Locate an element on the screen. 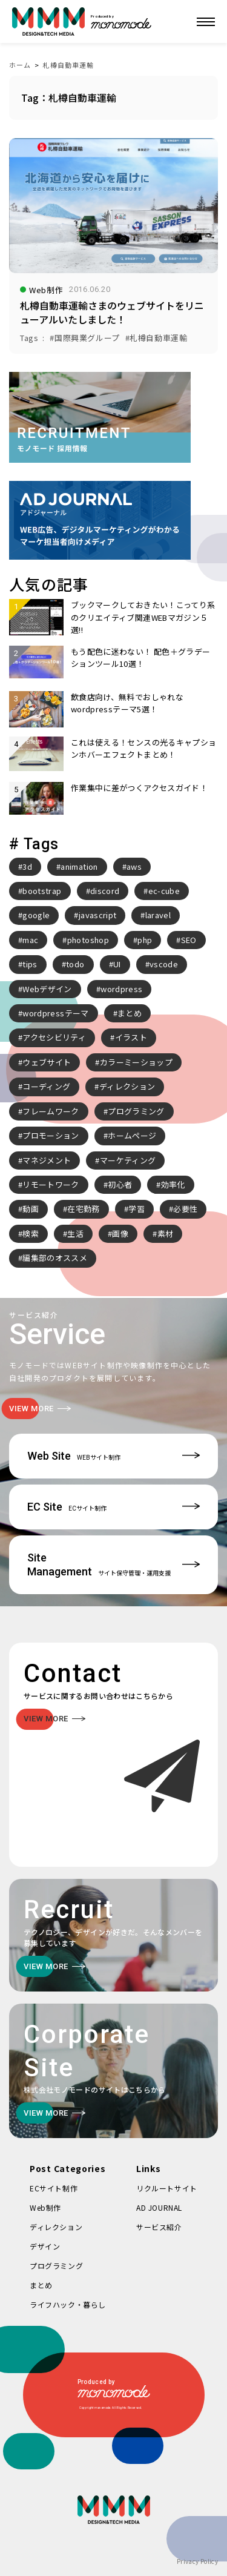  ディレクション is located at coordinates (56, 2227).